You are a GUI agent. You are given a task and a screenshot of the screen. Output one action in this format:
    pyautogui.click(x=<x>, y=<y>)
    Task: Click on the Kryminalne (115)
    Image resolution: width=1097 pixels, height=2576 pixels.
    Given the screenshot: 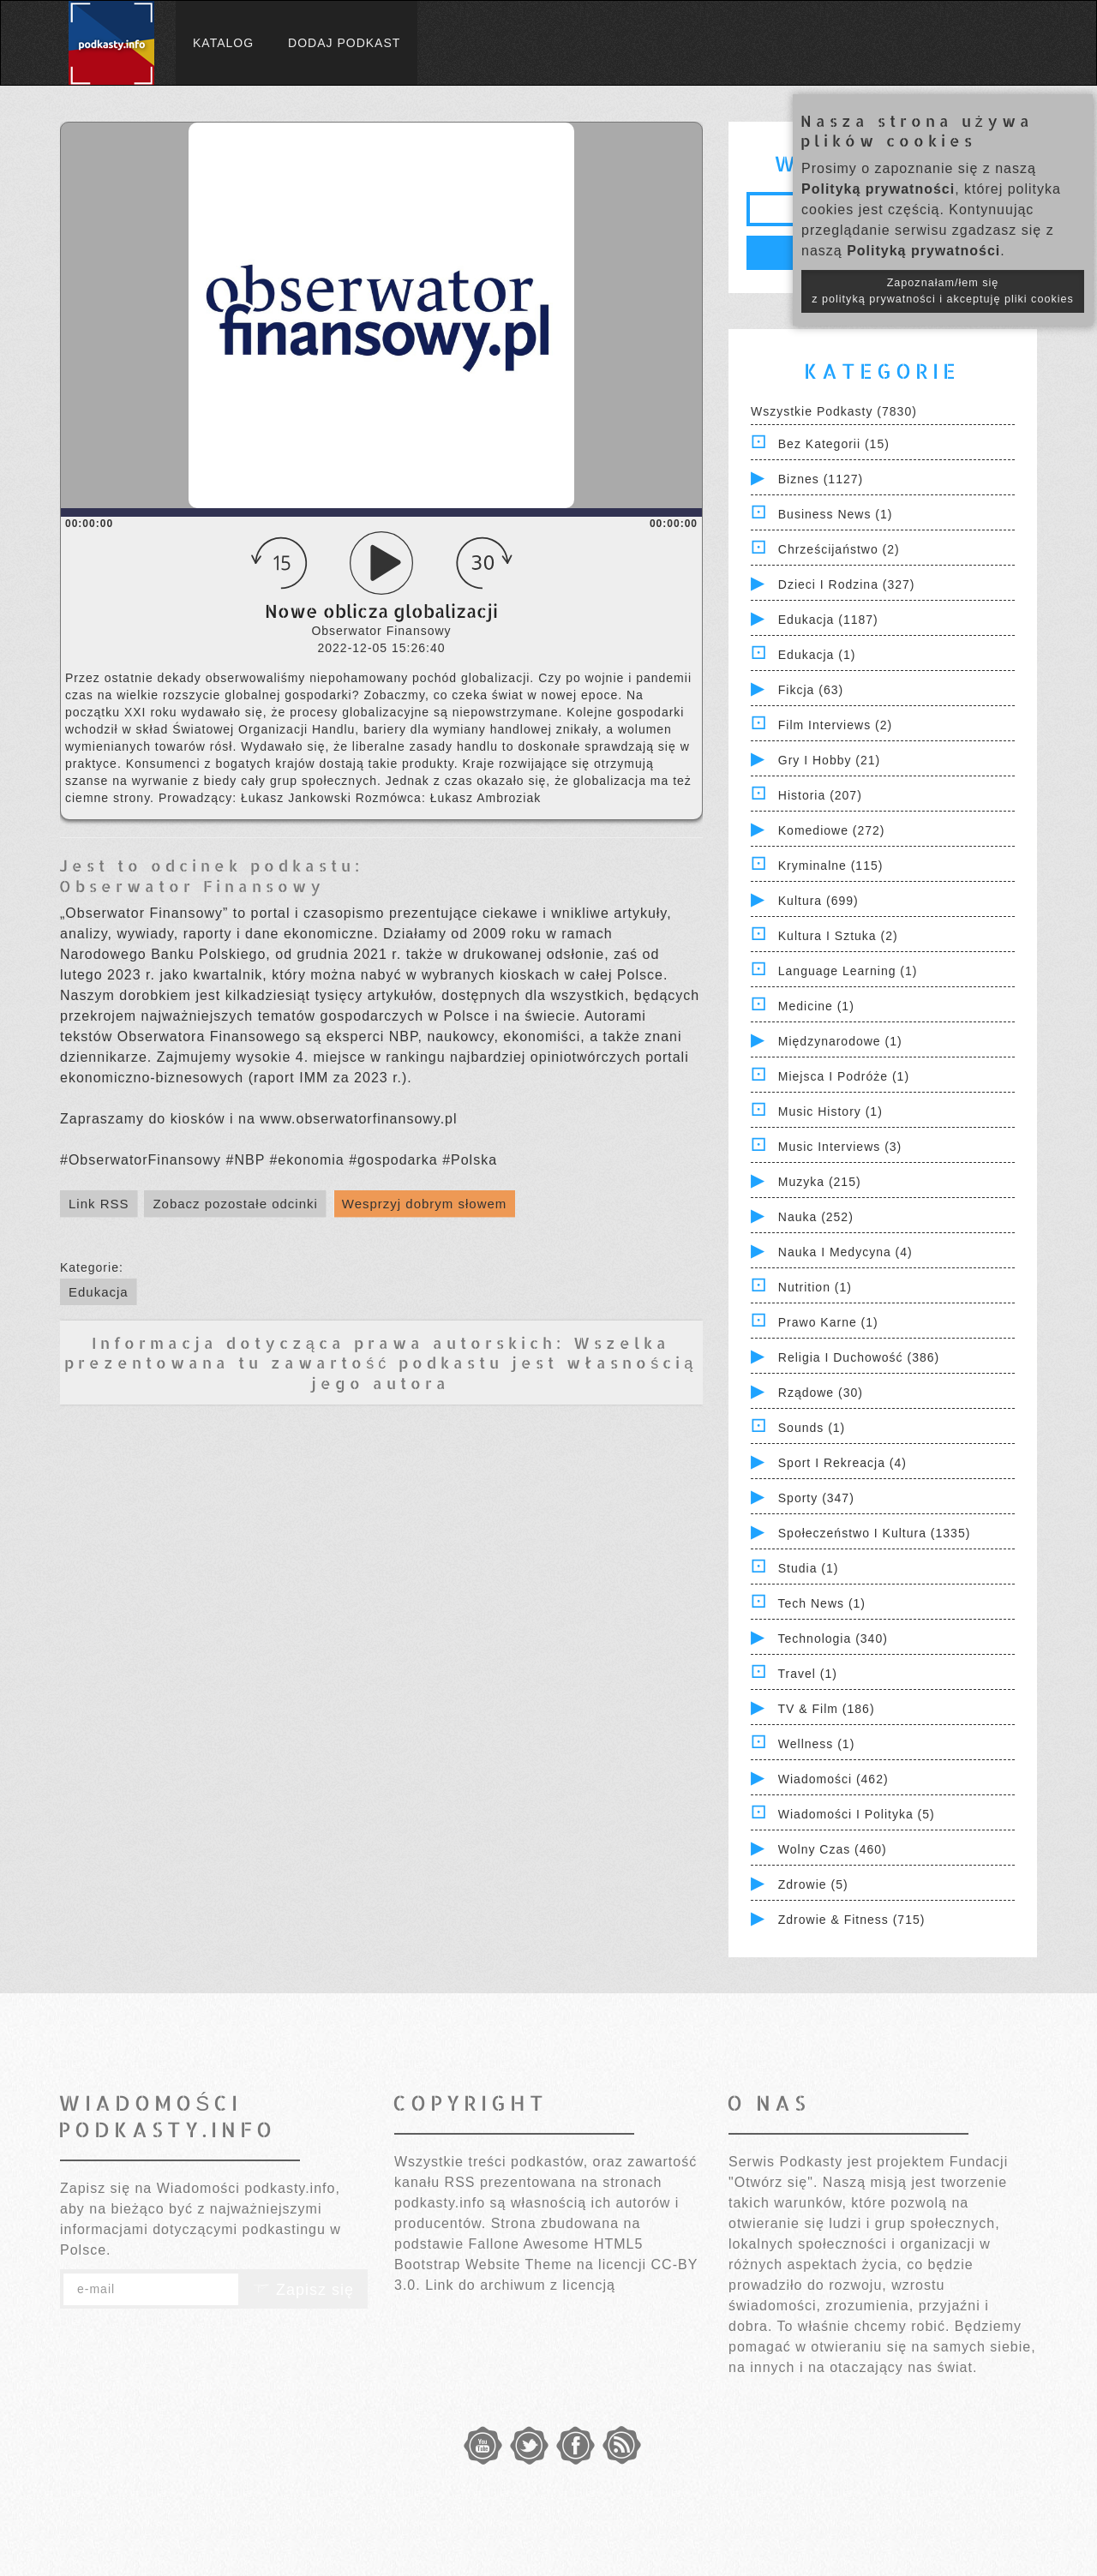 What is the action you would take?
    pyautogui.click(x=831, y=865)
    